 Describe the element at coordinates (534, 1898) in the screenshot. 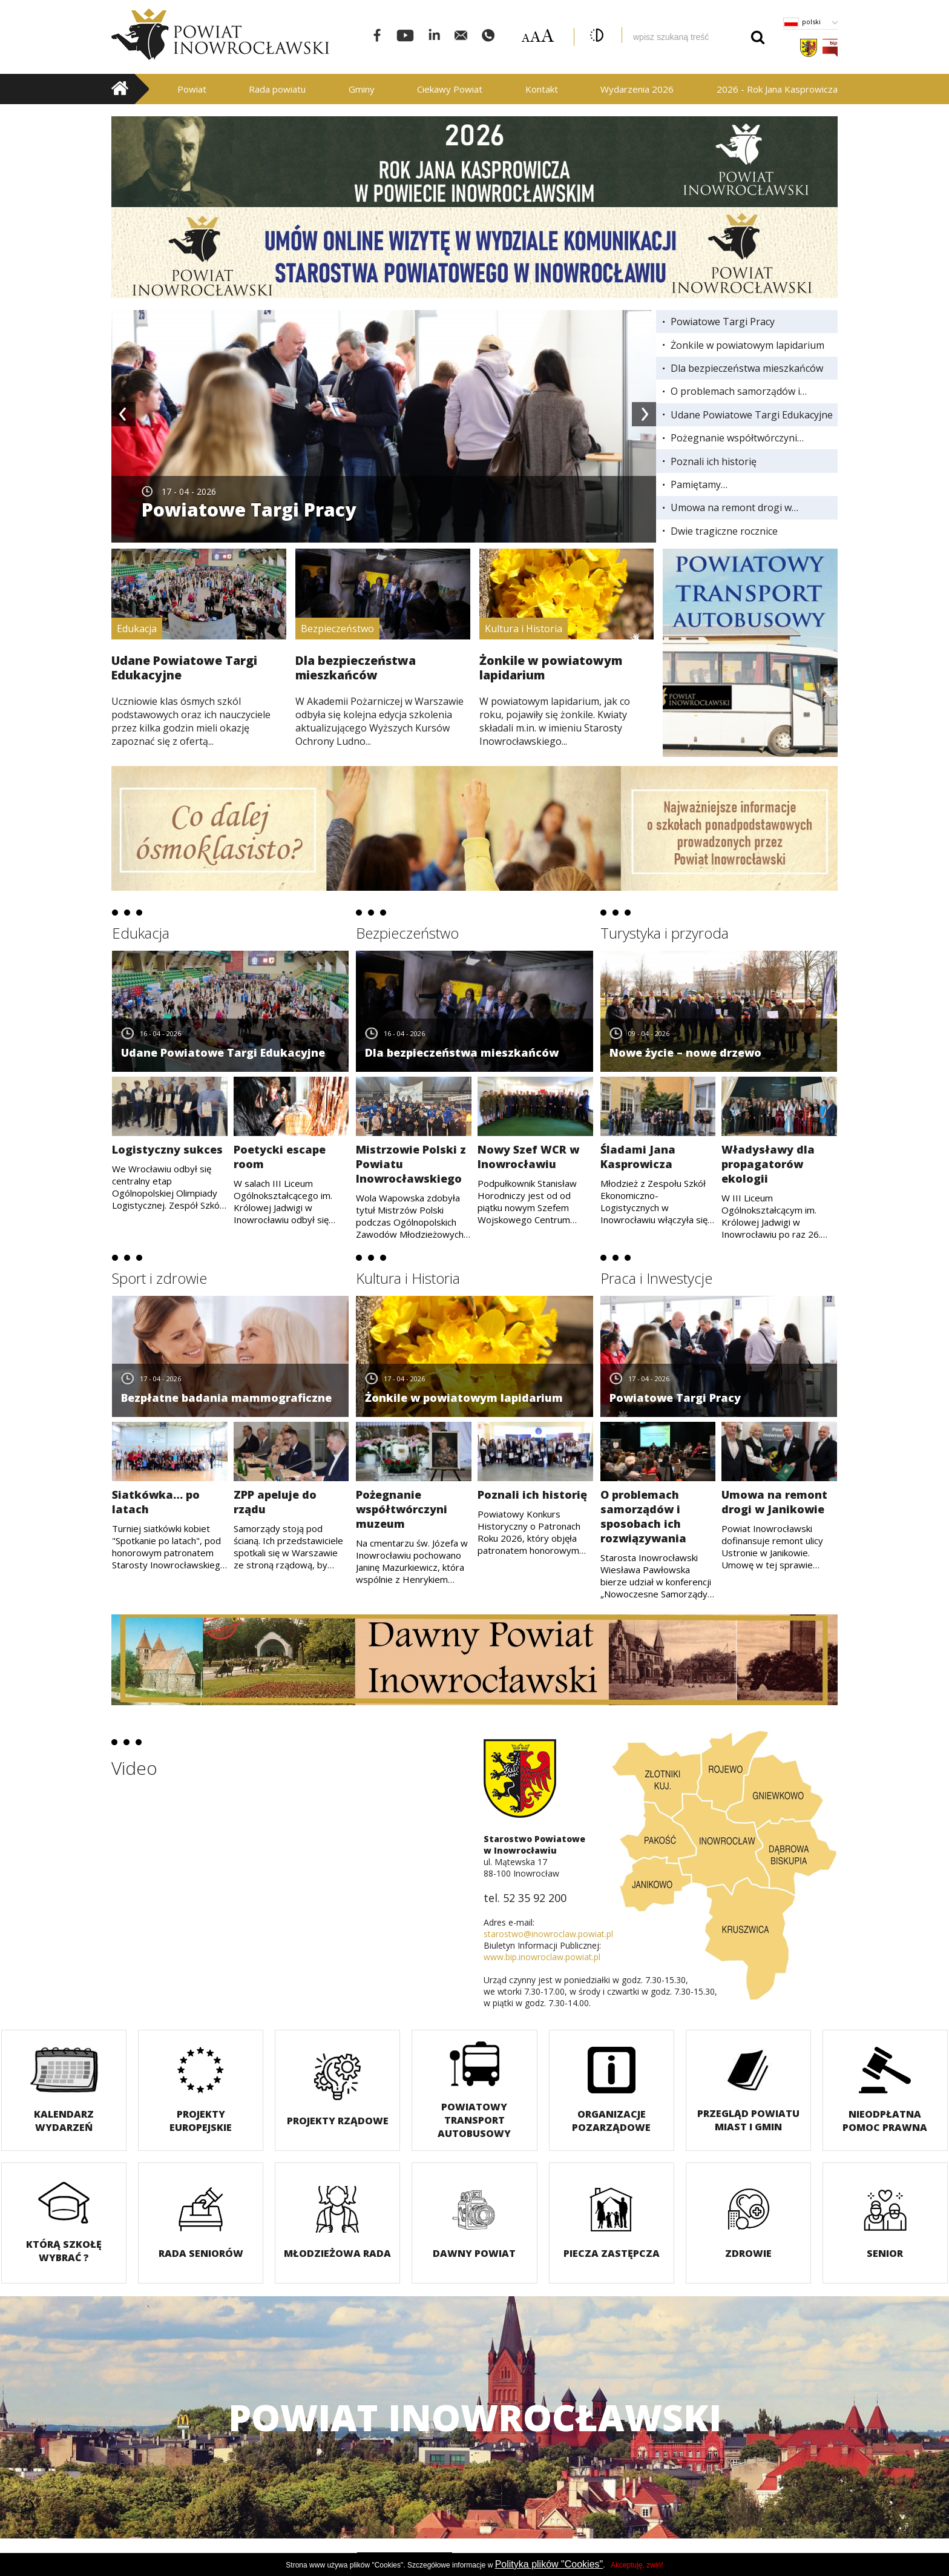

I see `52 35 92 200` at that location.